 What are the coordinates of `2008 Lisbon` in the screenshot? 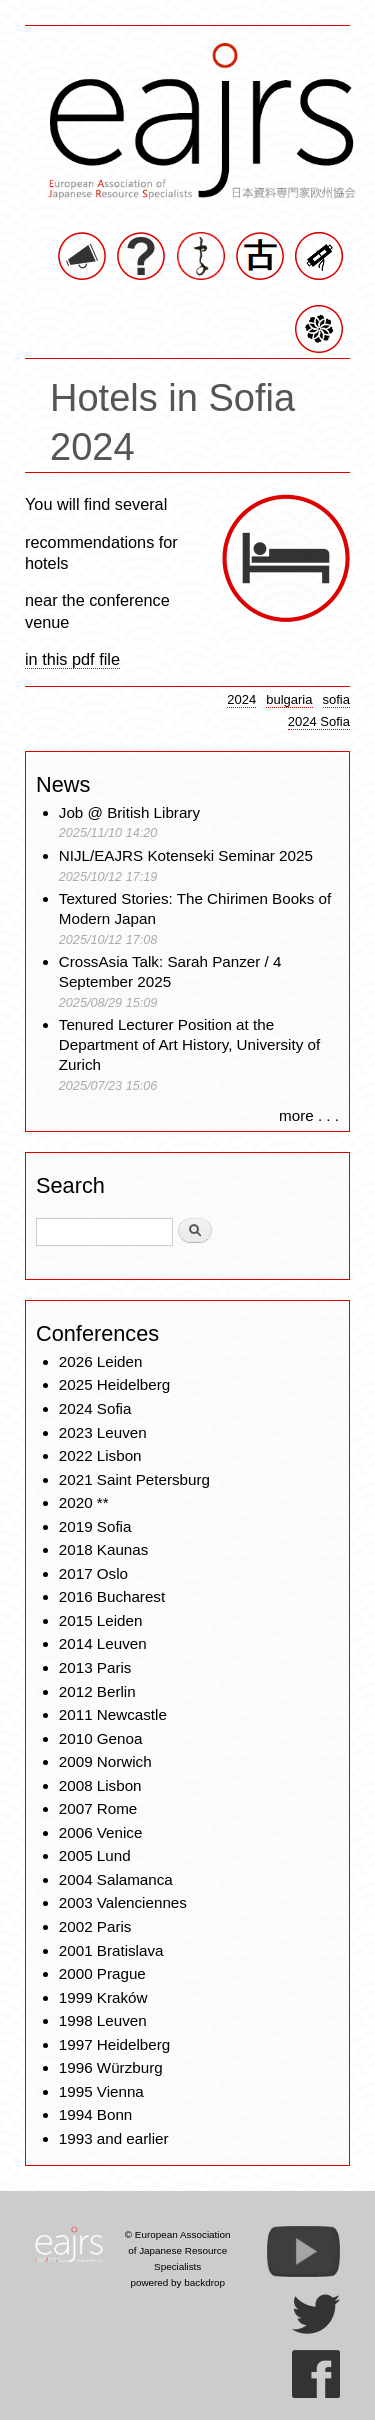 It's located at (100, 1785).